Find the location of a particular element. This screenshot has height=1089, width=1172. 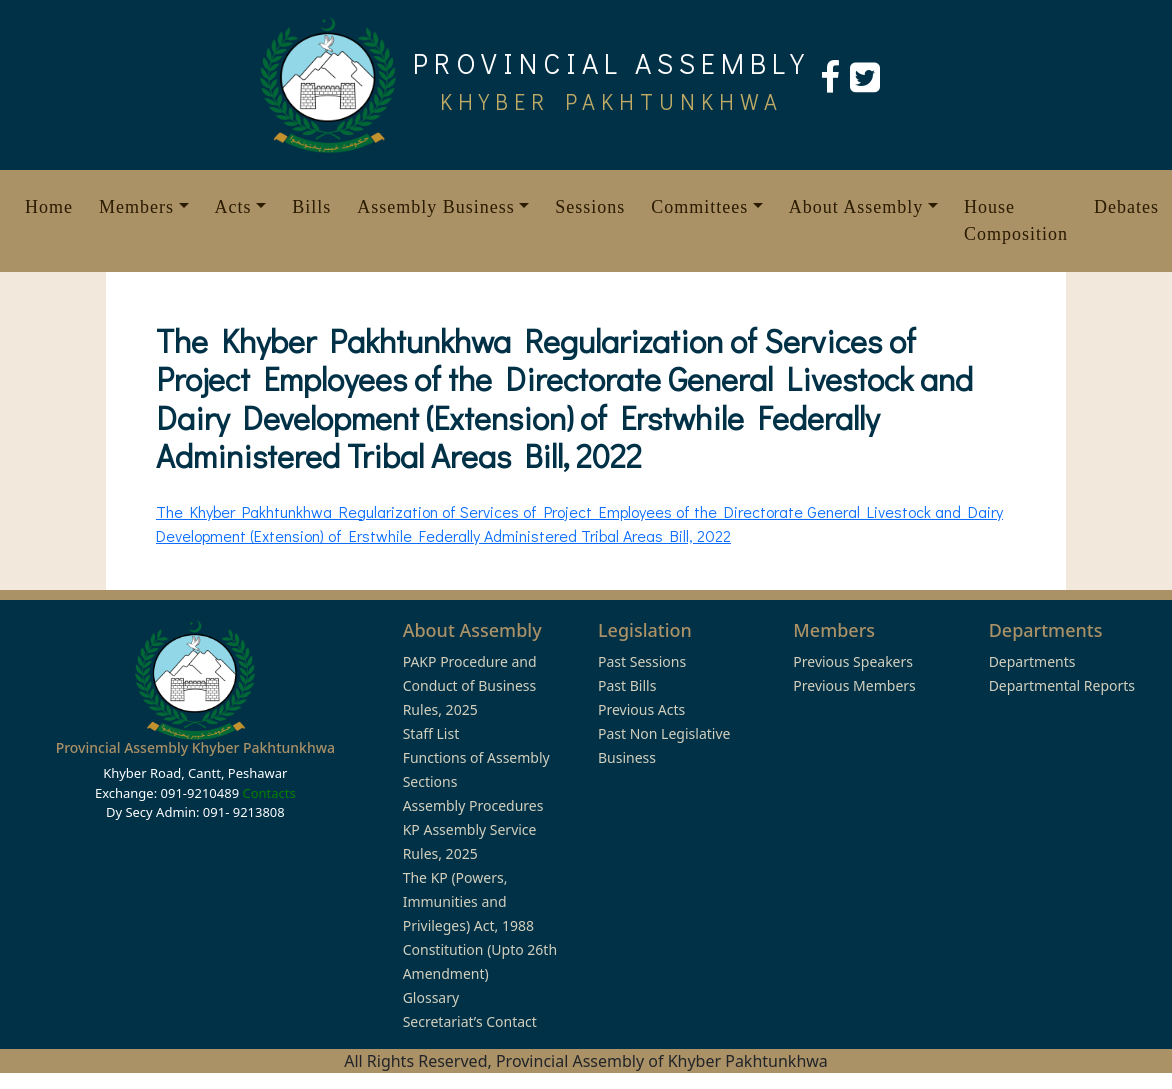

Past Sessions is located at coordinates (642, 661).